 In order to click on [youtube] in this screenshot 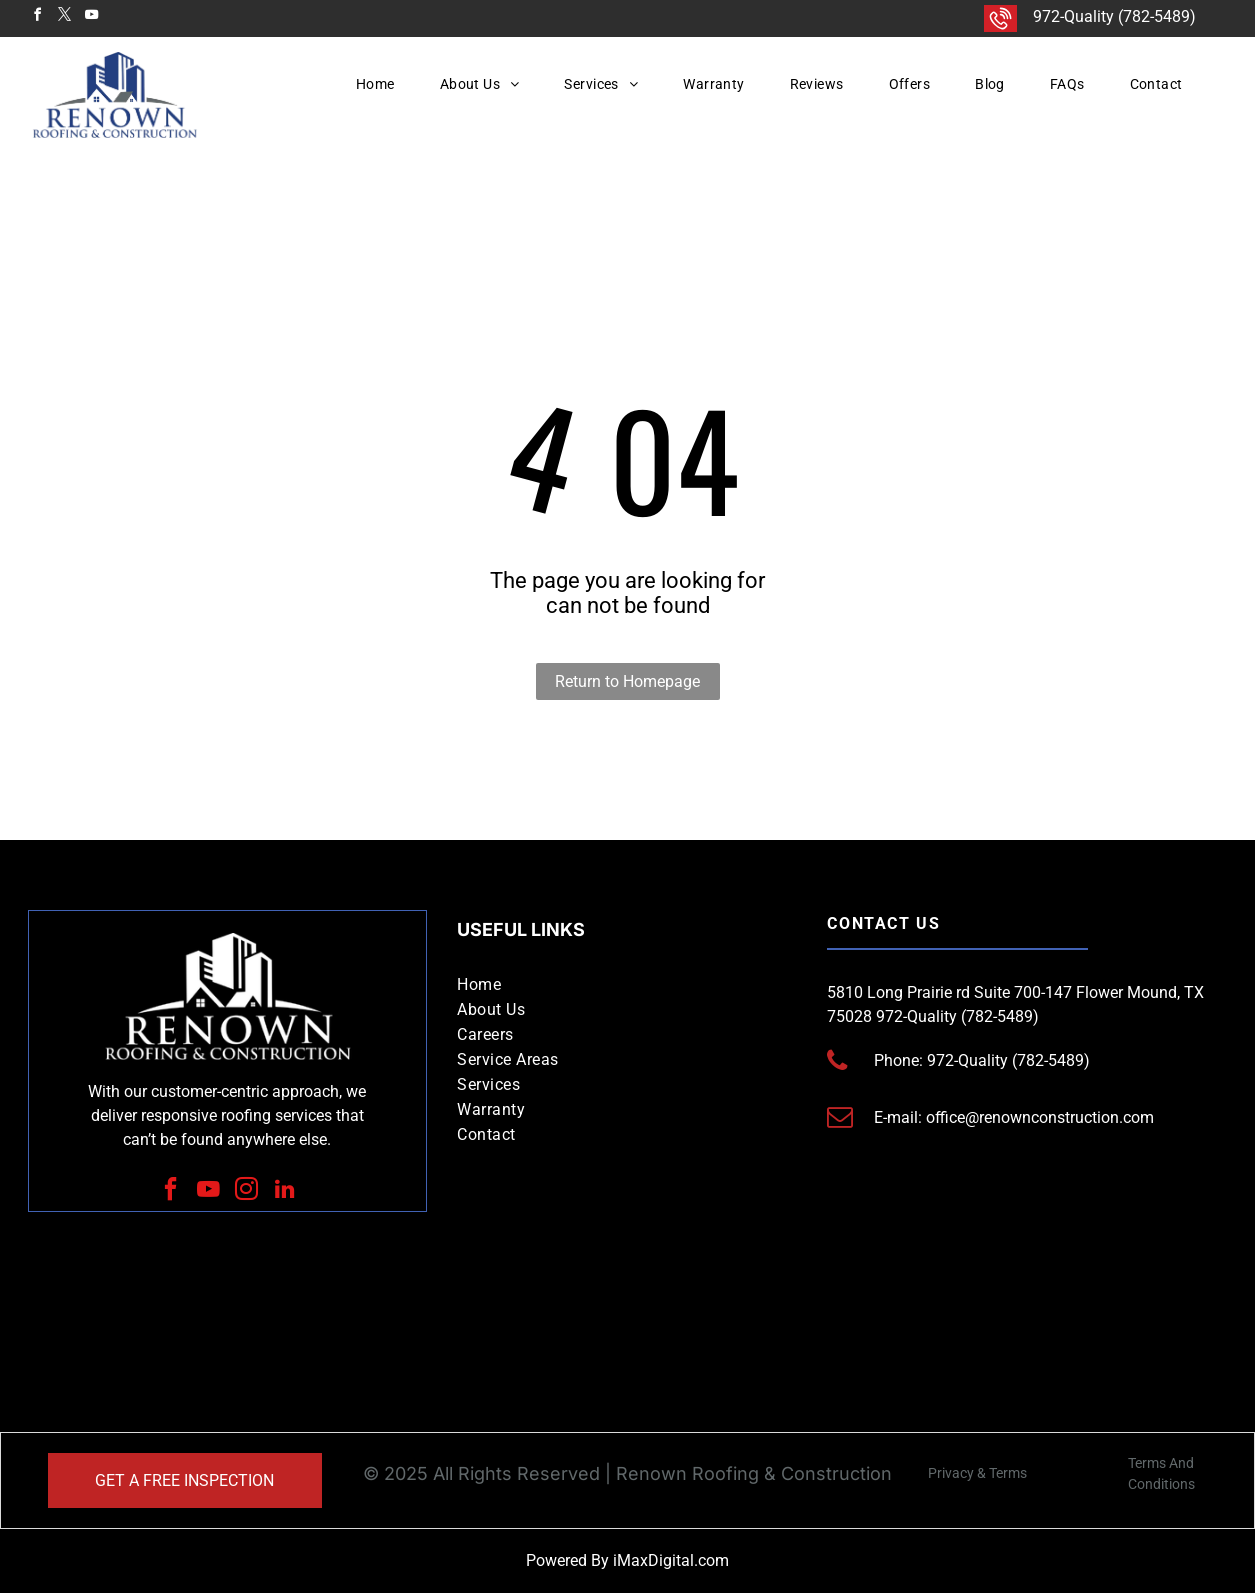, I will do `click(92, 17)`.